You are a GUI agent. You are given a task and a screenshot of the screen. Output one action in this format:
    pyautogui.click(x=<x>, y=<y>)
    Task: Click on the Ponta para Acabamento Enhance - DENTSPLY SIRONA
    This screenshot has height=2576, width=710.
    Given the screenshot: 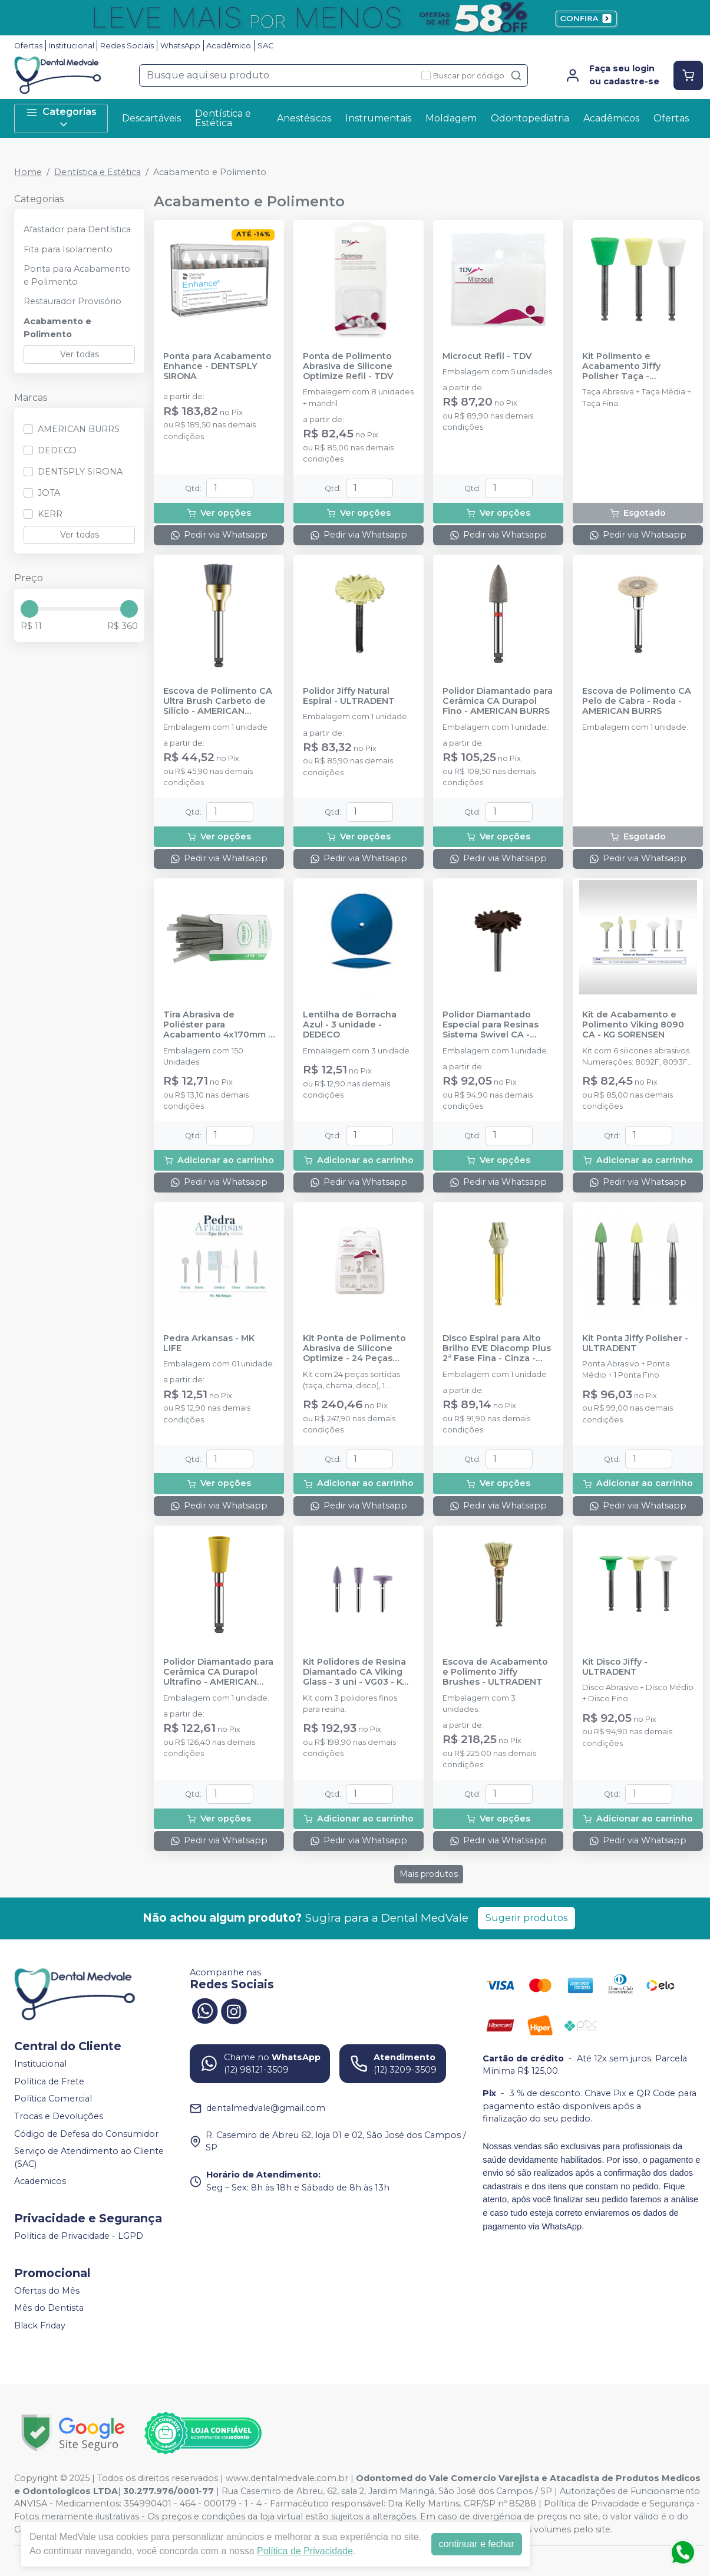 What is the action you would take?
    pyautogui.click(x=217, y=366)
    